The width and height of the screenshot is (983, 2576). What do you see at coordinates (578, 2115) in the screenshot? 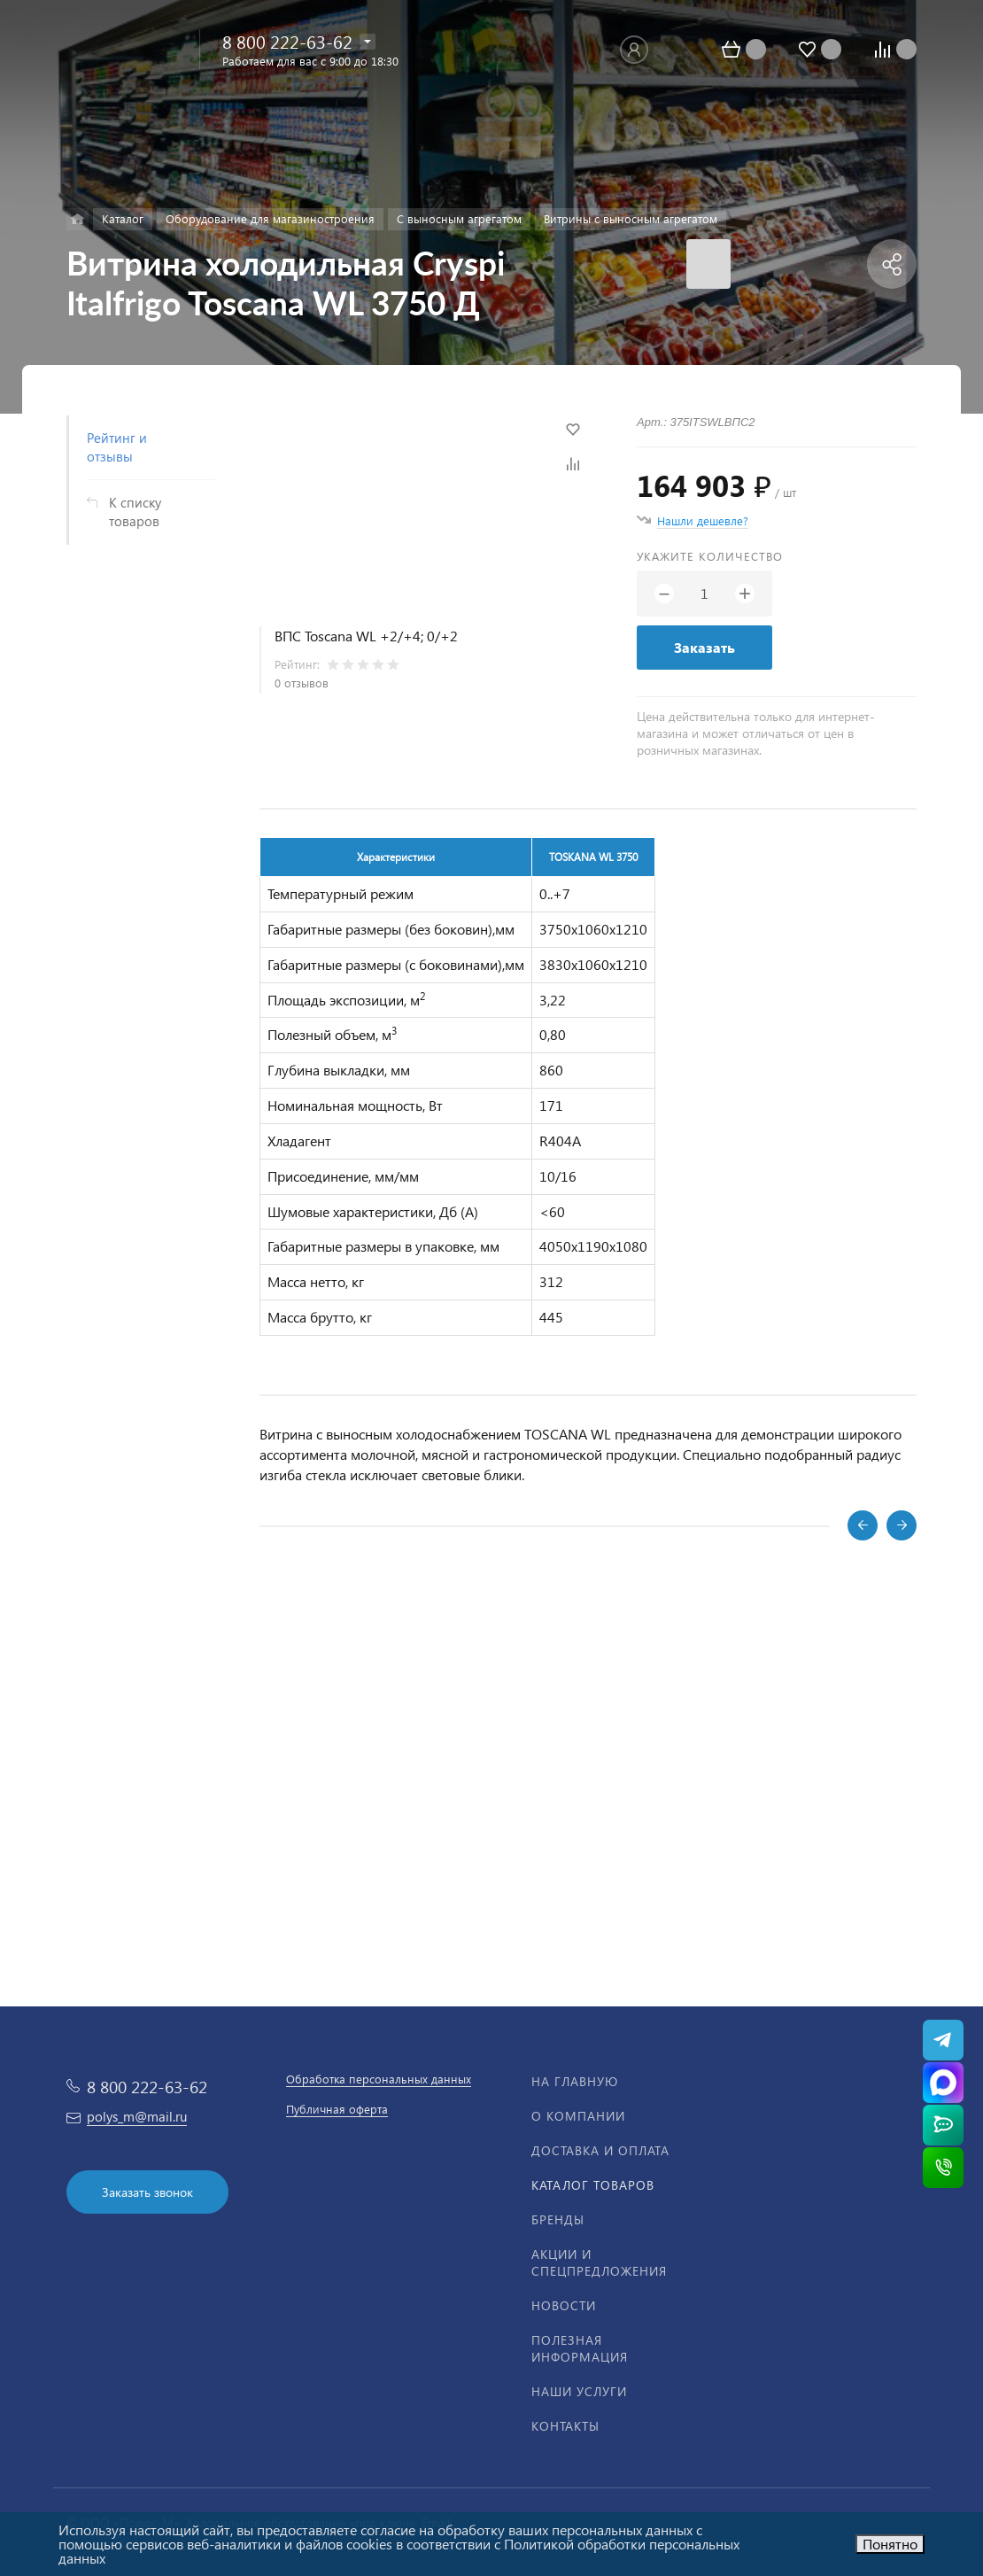
I see `О компании` at bounding box center [578, 2115].